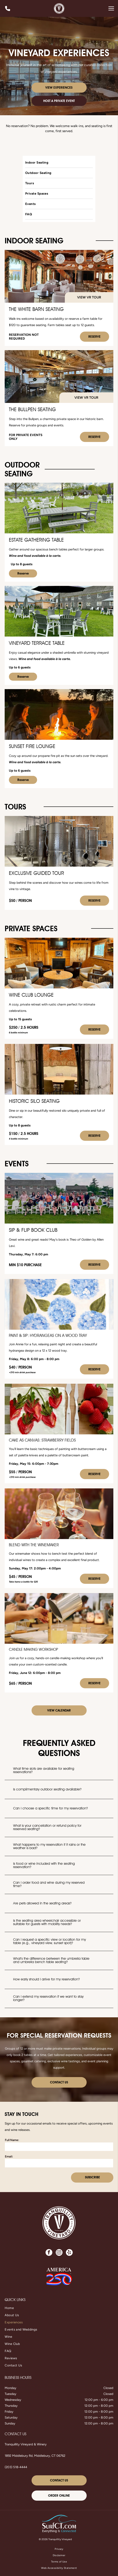  What do you see at coordinates (69, 2253) in the screenshot?
I see `[yelp]` at bounding box center [69, 2253].